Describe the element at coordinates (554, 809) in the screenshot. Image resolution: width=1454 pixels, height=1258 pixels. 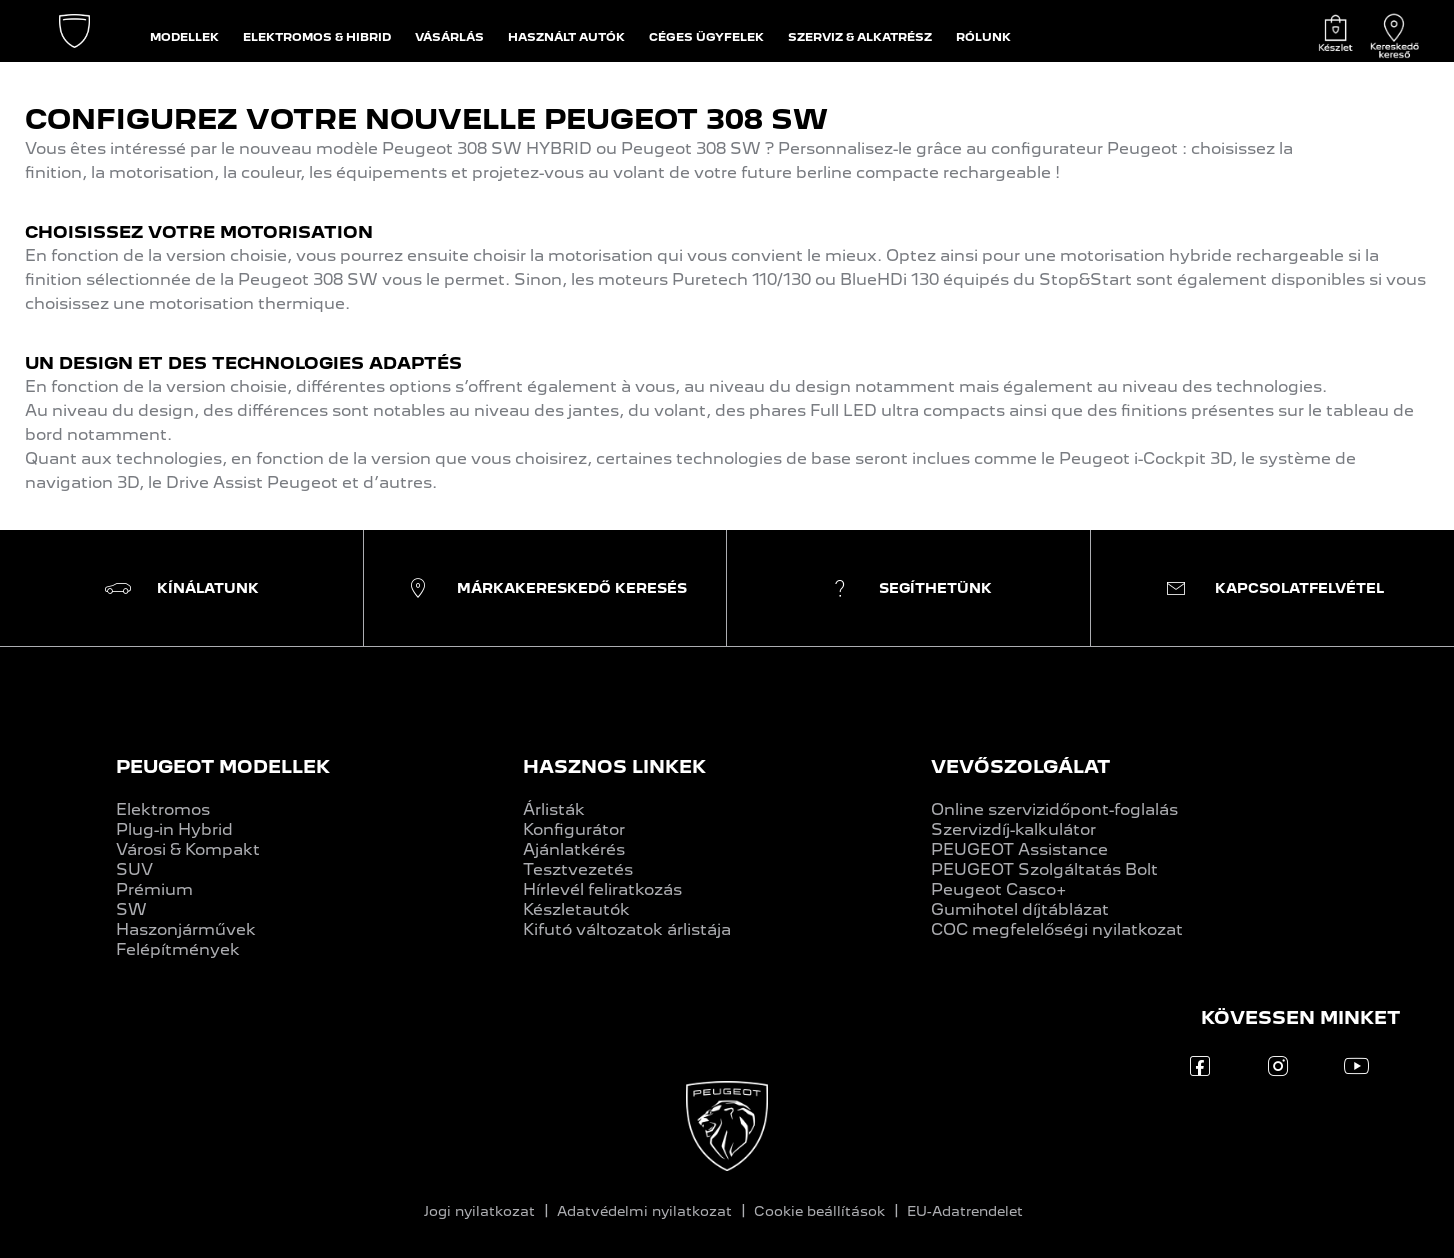
I see `Árlisták` at that location.